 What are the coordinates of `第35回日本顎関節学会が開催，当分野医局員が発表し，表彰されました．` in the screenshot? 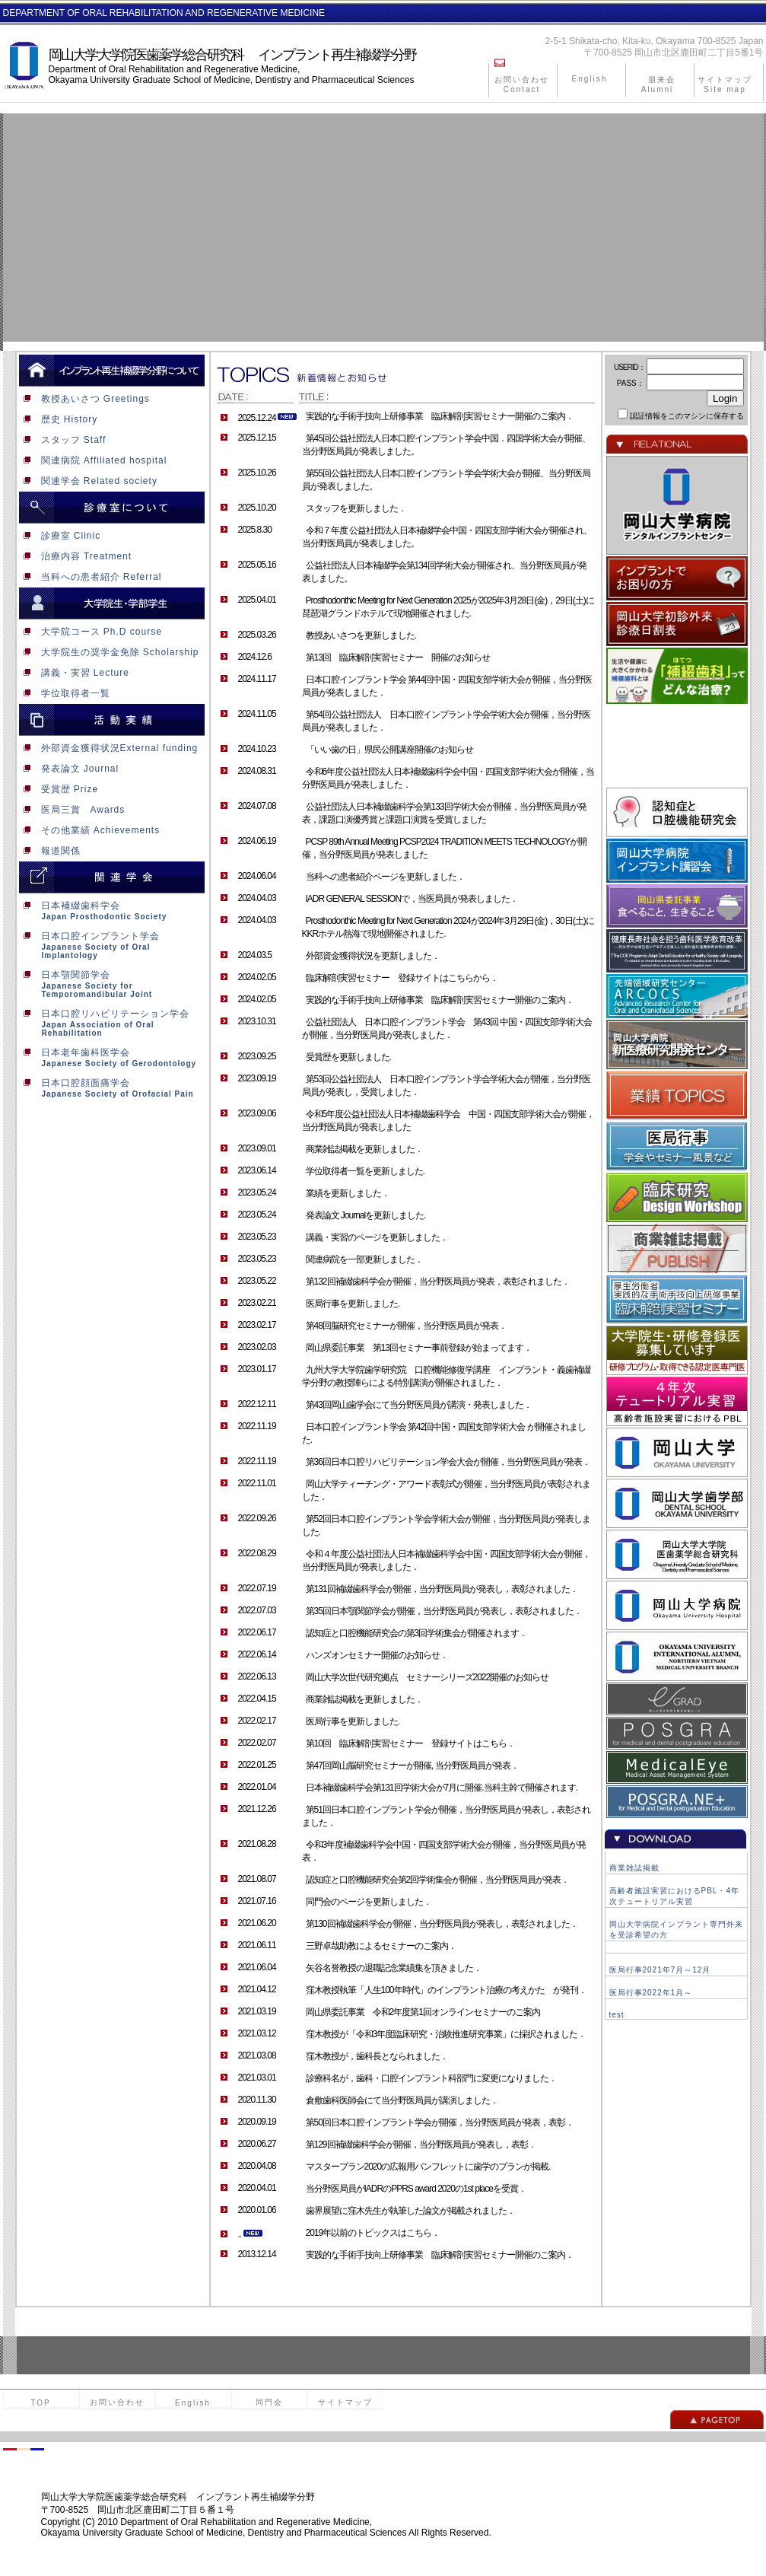 It's located at (444, 1611).